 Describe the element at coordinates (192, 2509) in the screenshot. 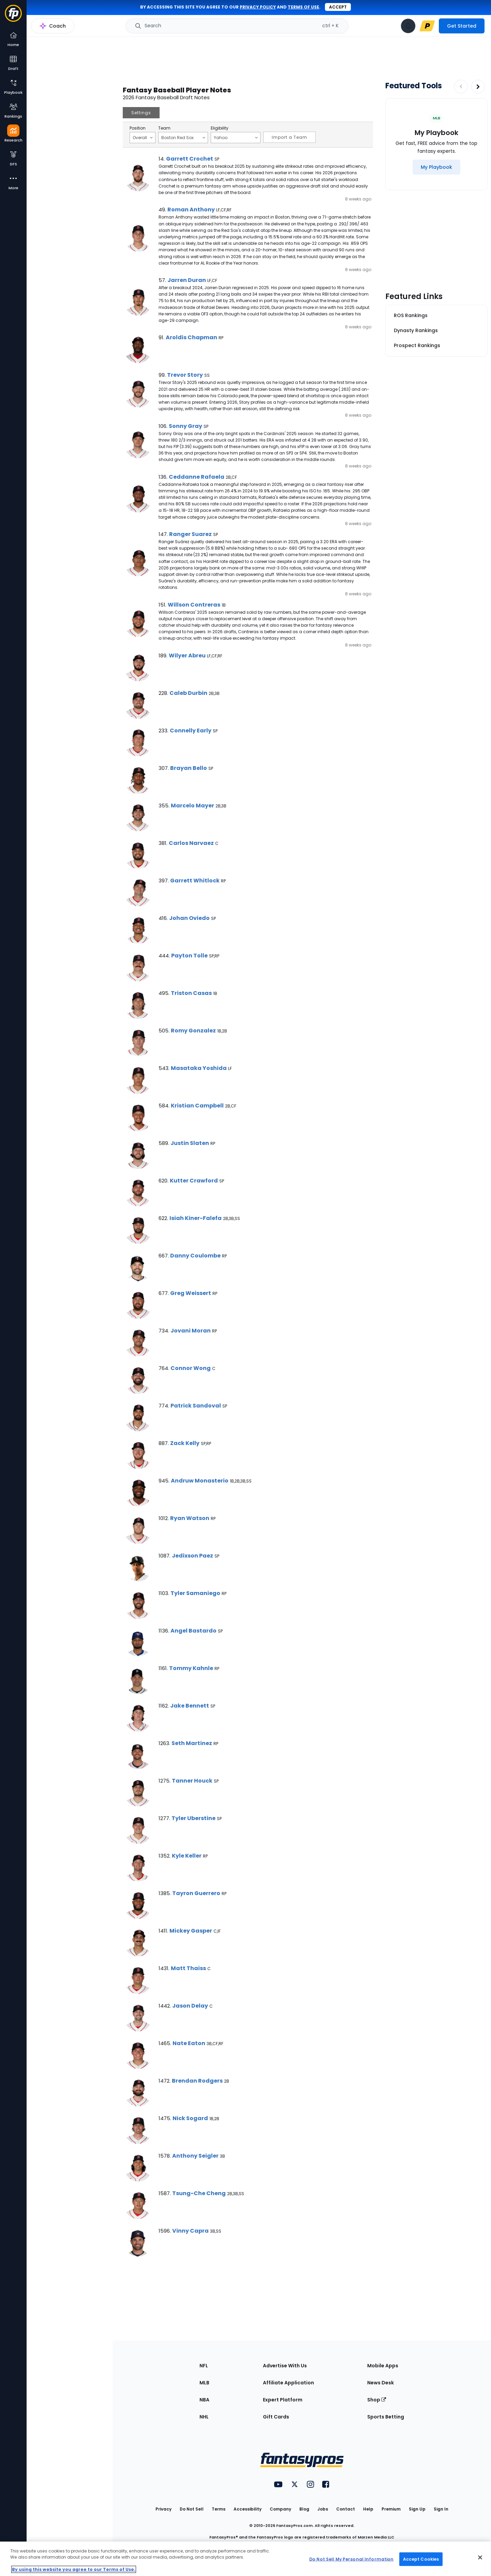

I see `Do Not Sell [button]` at that location.